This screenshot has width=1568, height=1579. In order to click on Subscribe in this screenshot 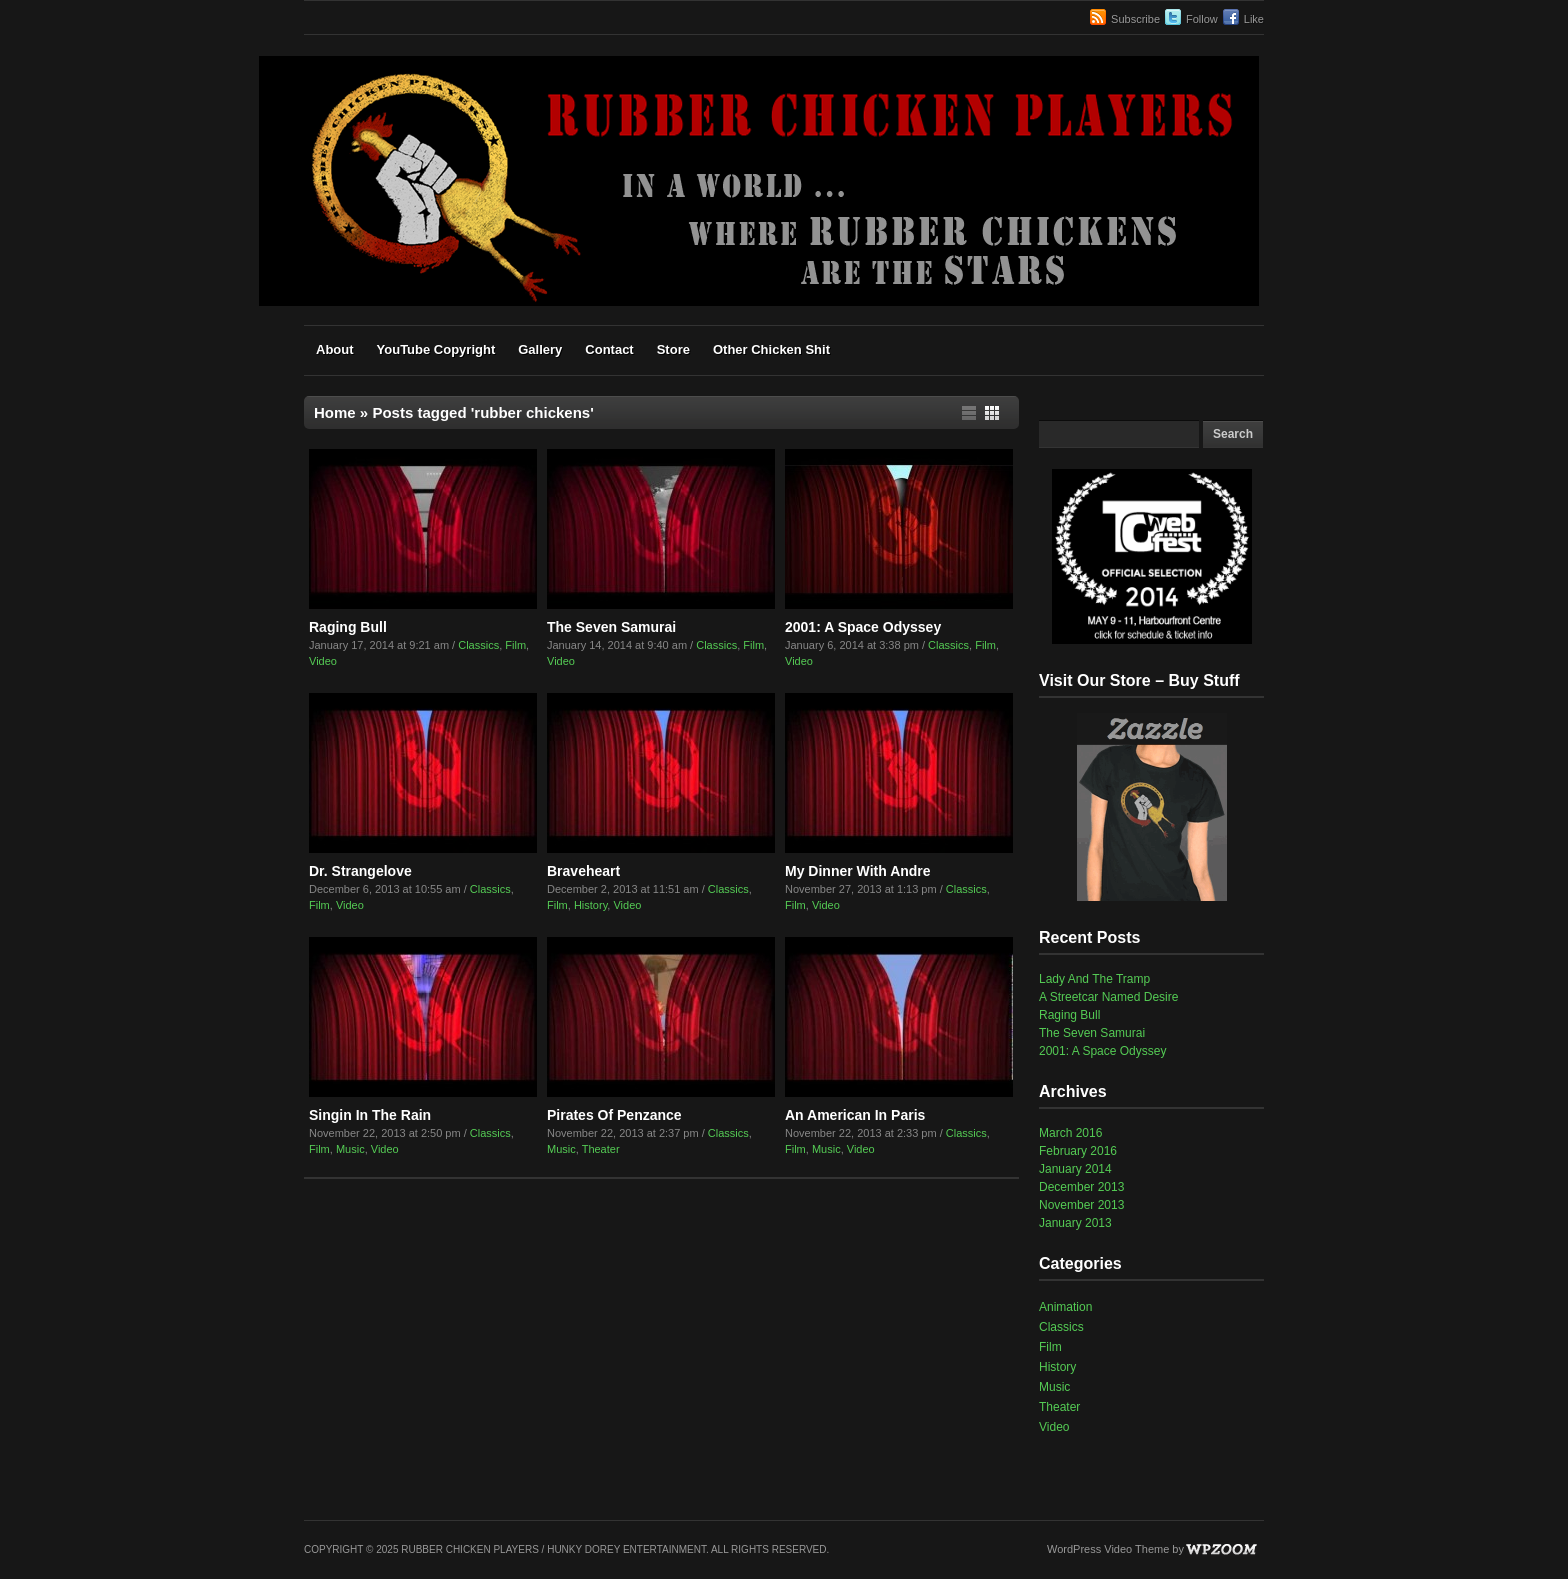, I will do `click(1135, 19)`.